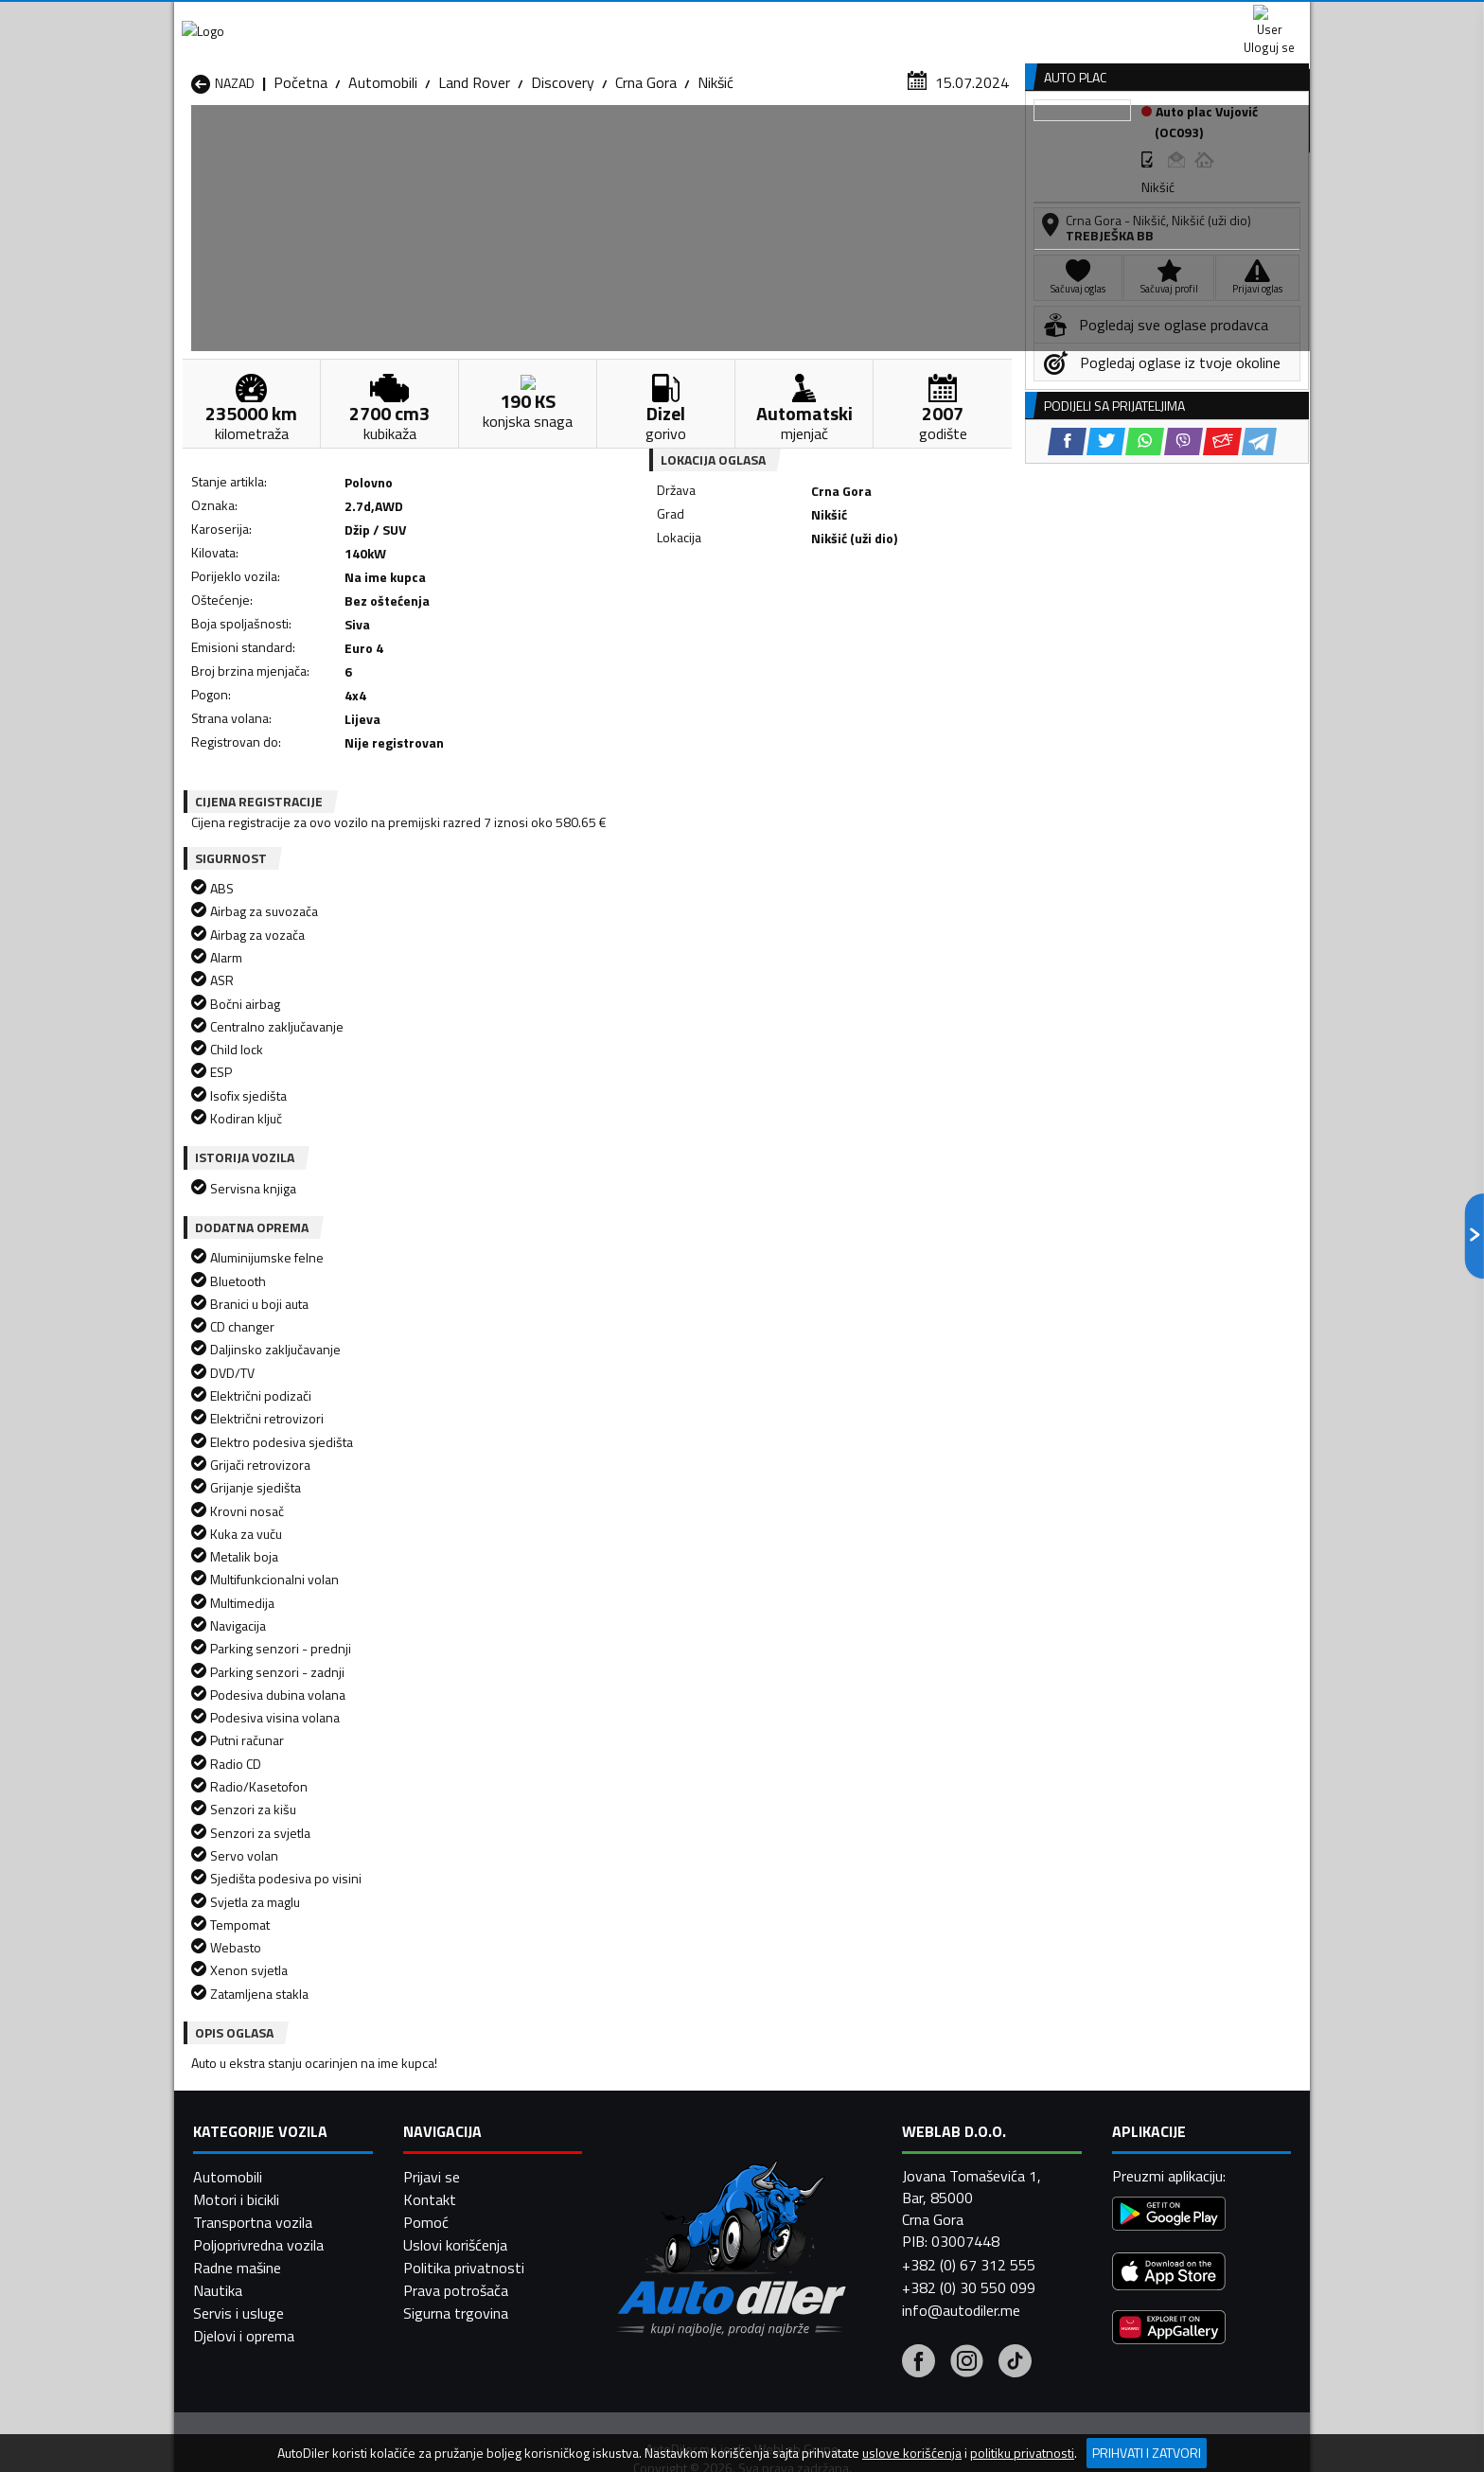 This screenshot has height=2472, width=1484. Describe the element at coordinates (562, 184) in the screenshot. I see `Discovery` at that location.